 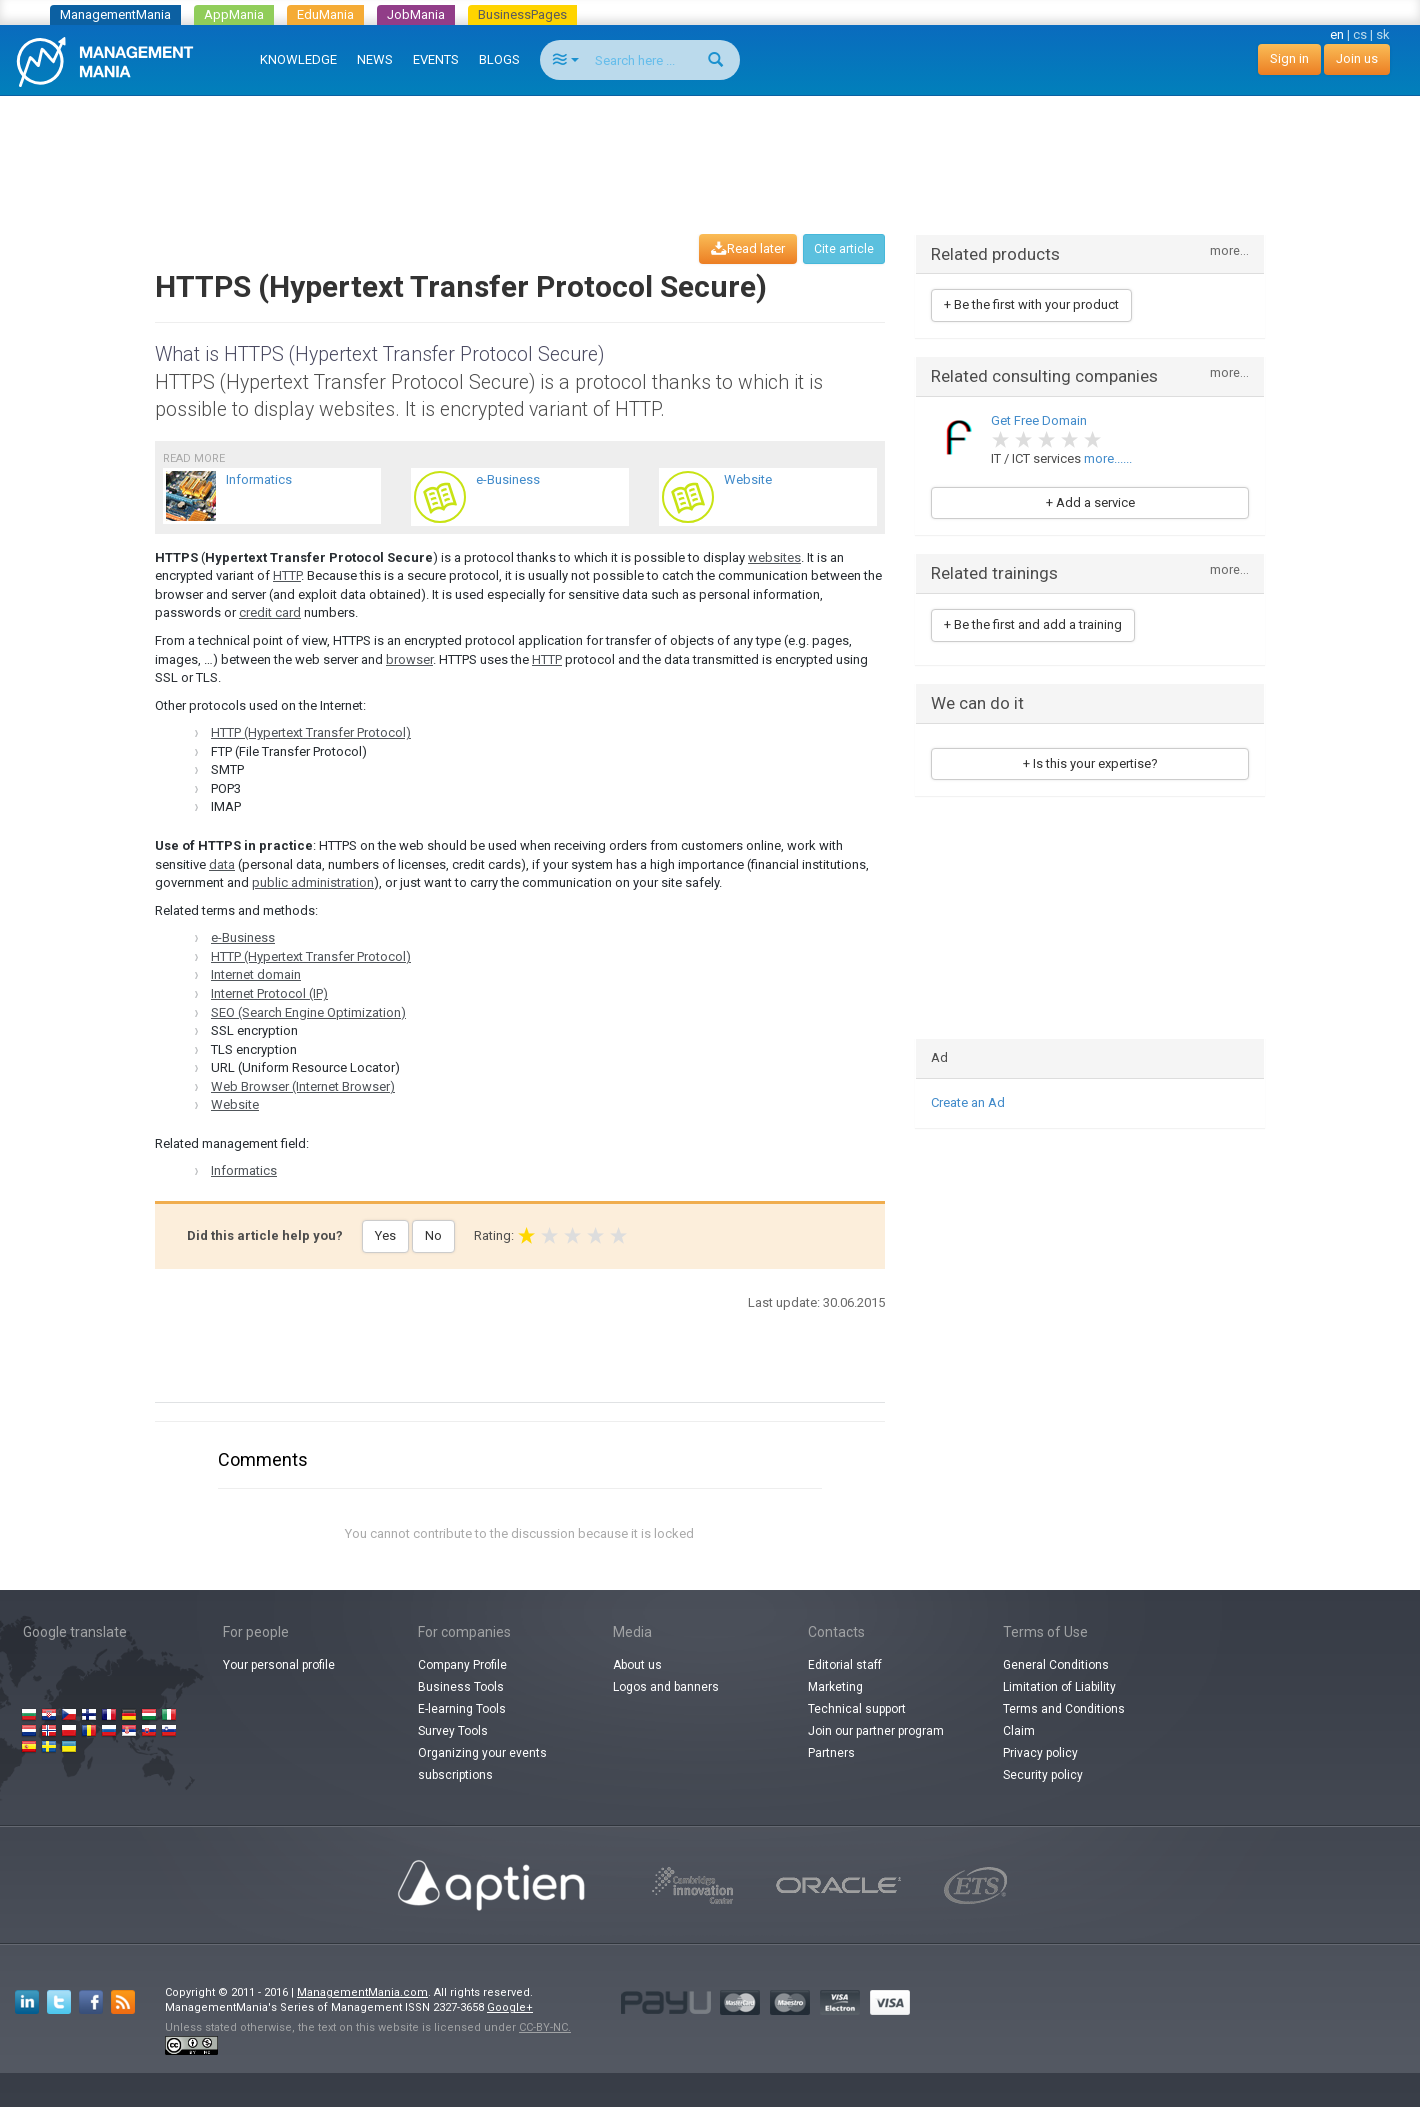 What do you see at coordinates (845, 1665) in the screenshot?
I see `Editorial staff` at bounding box center [845, 1665].